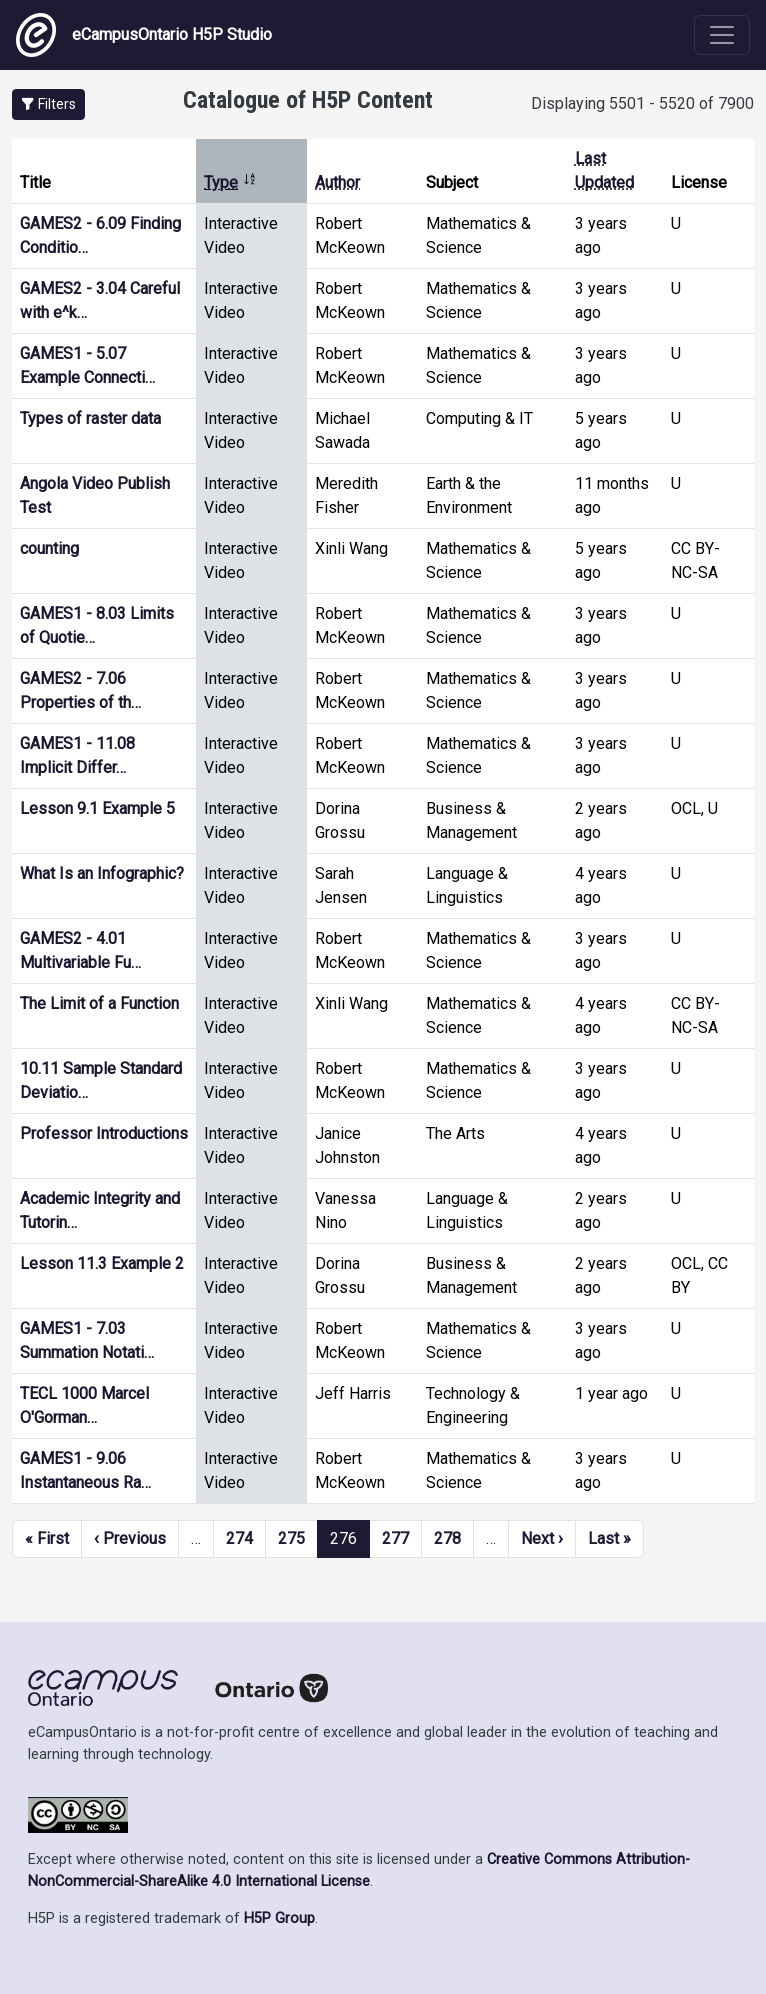  I want to click on 278, so click(447, 1538).